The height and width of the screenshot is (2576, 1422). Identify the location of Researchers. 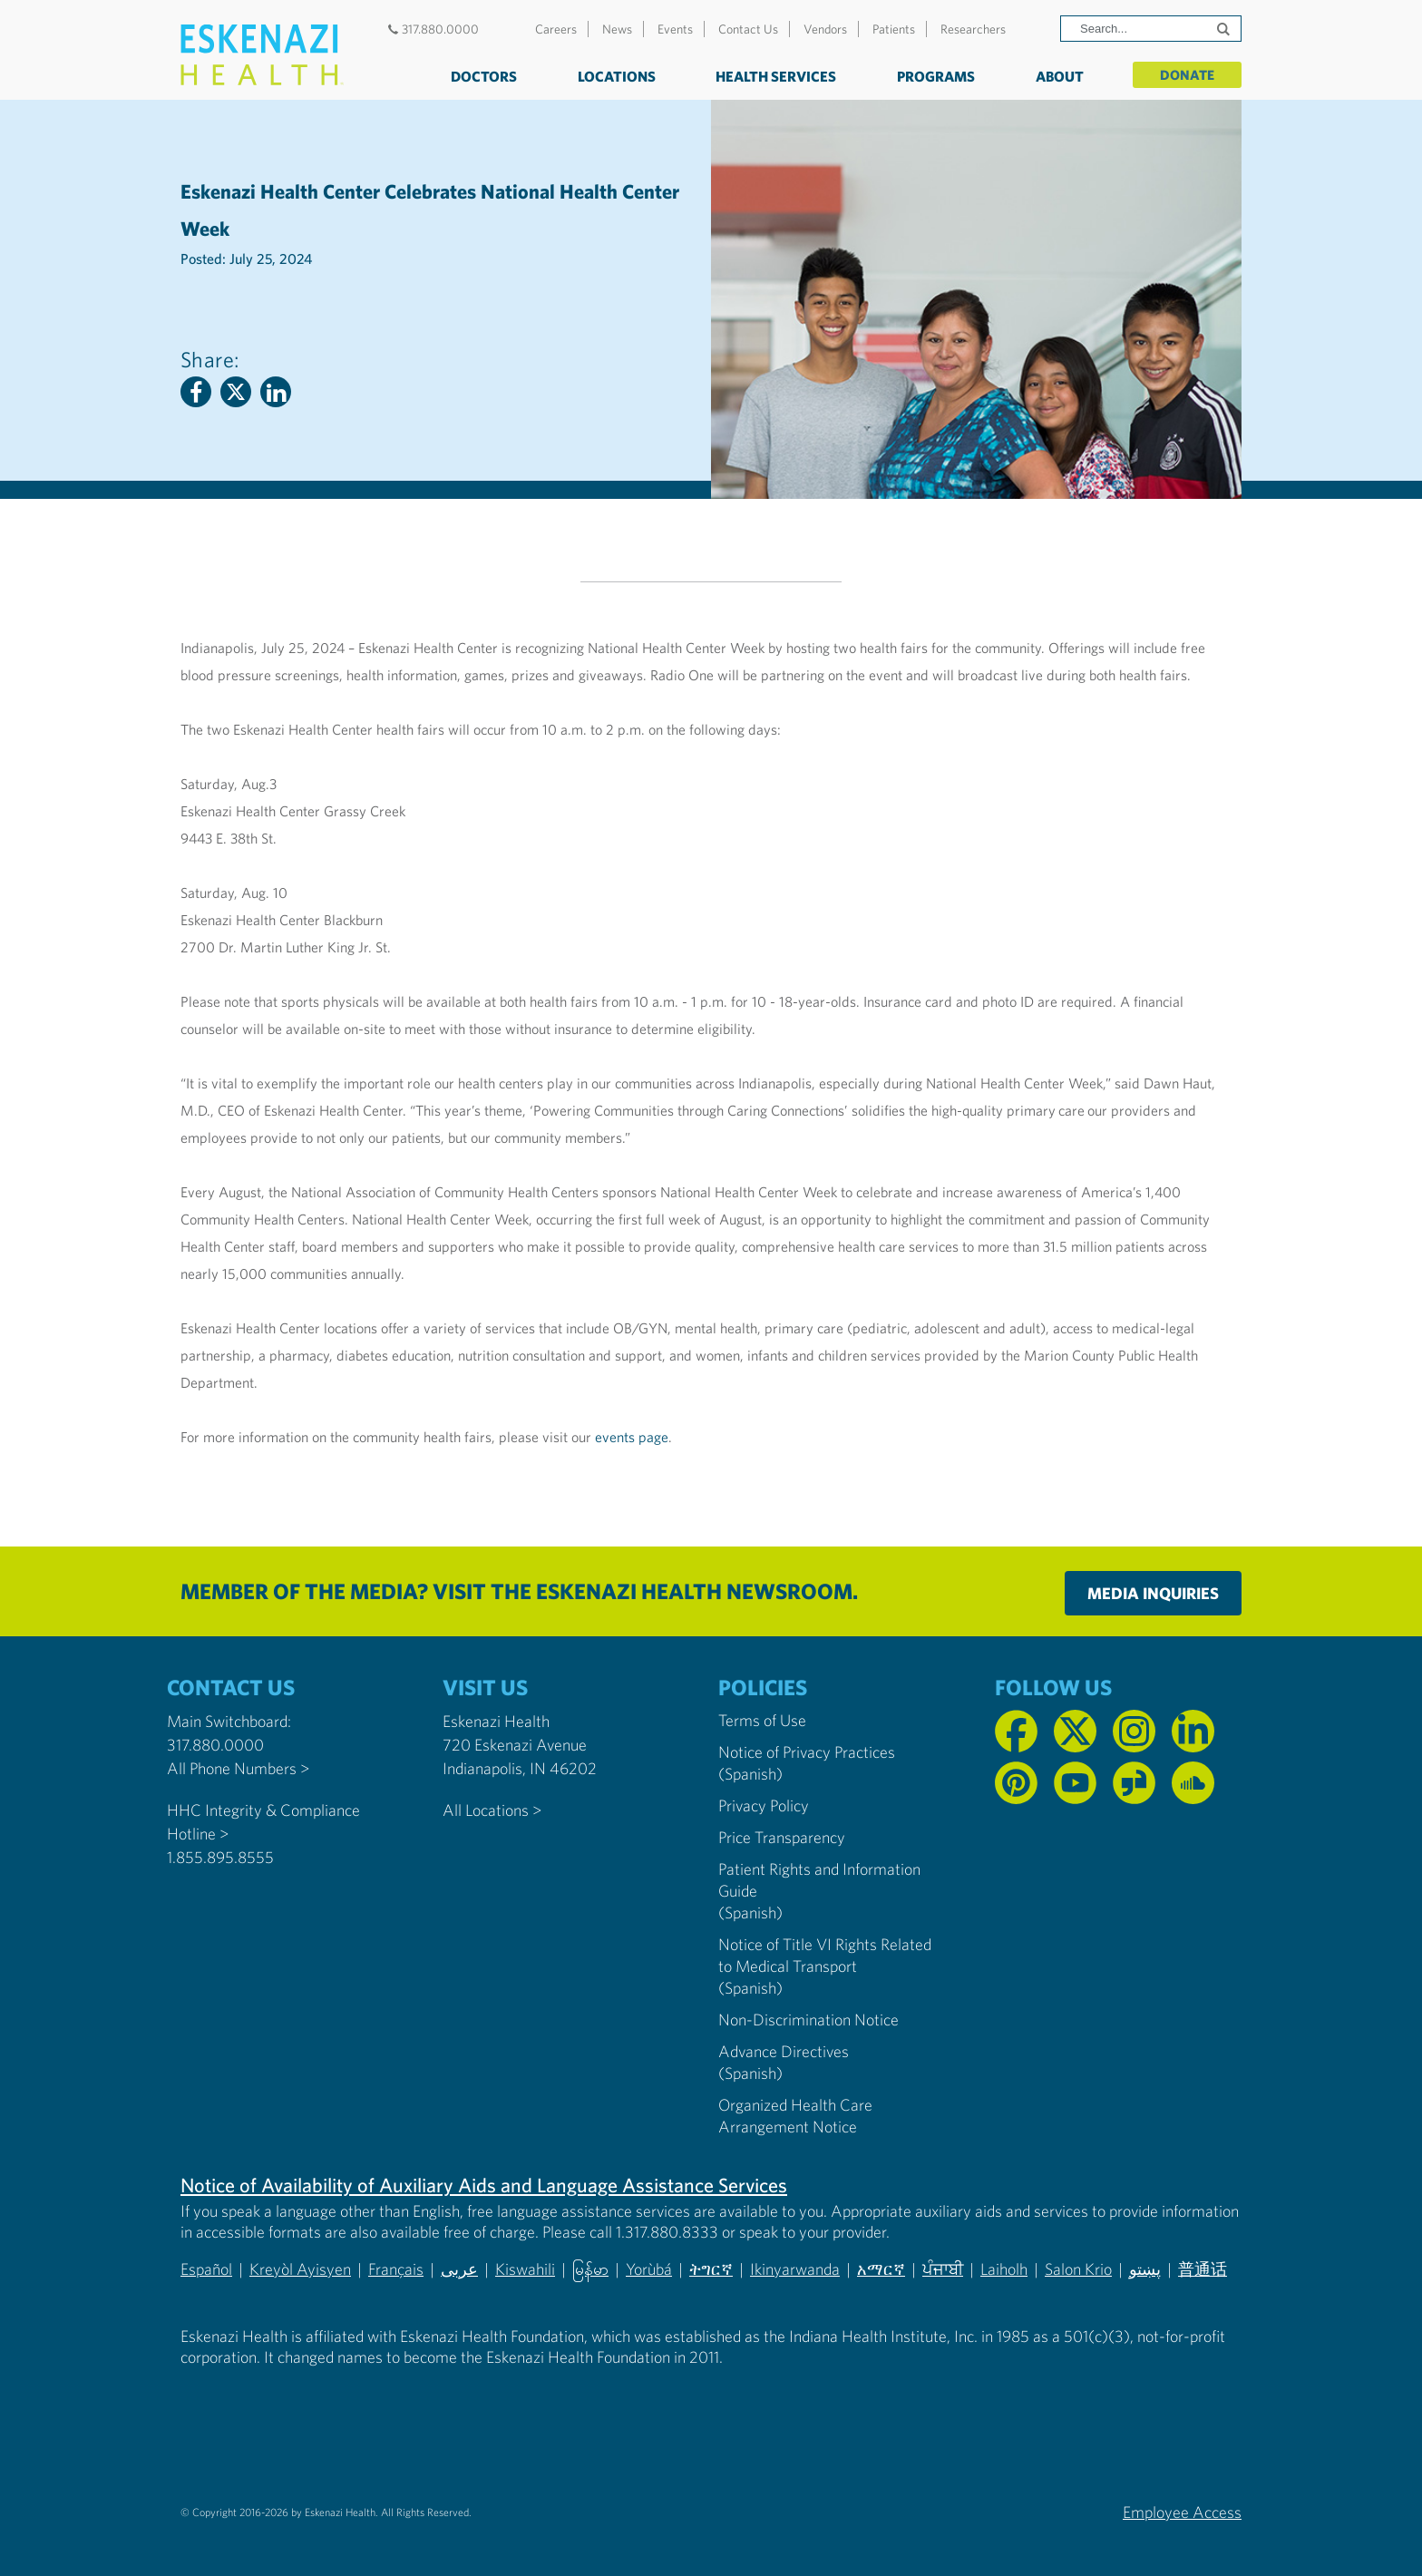
(973, 29).